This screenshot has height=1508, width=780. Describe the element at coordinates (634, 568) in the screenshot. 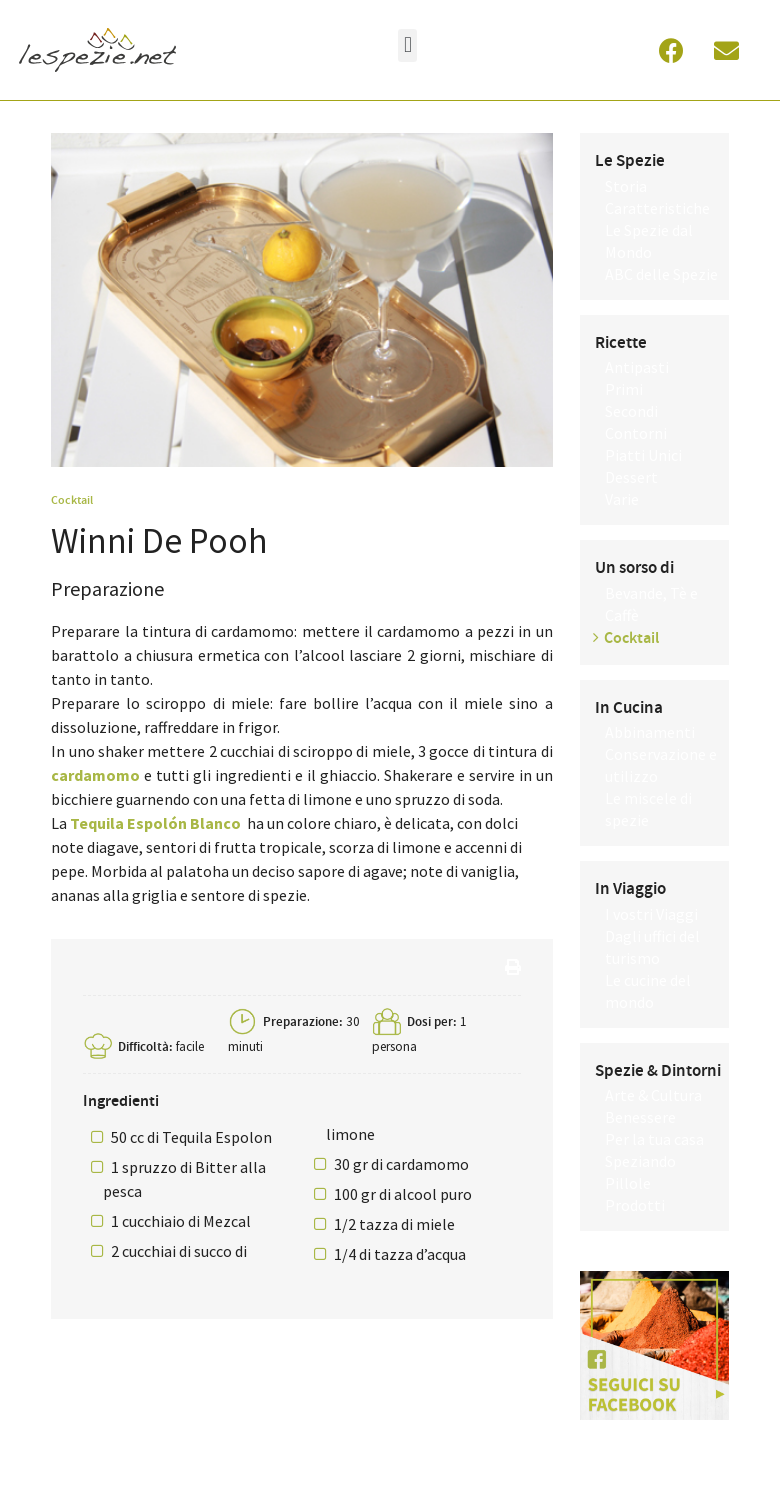

I see `Un sorso di` at that location.